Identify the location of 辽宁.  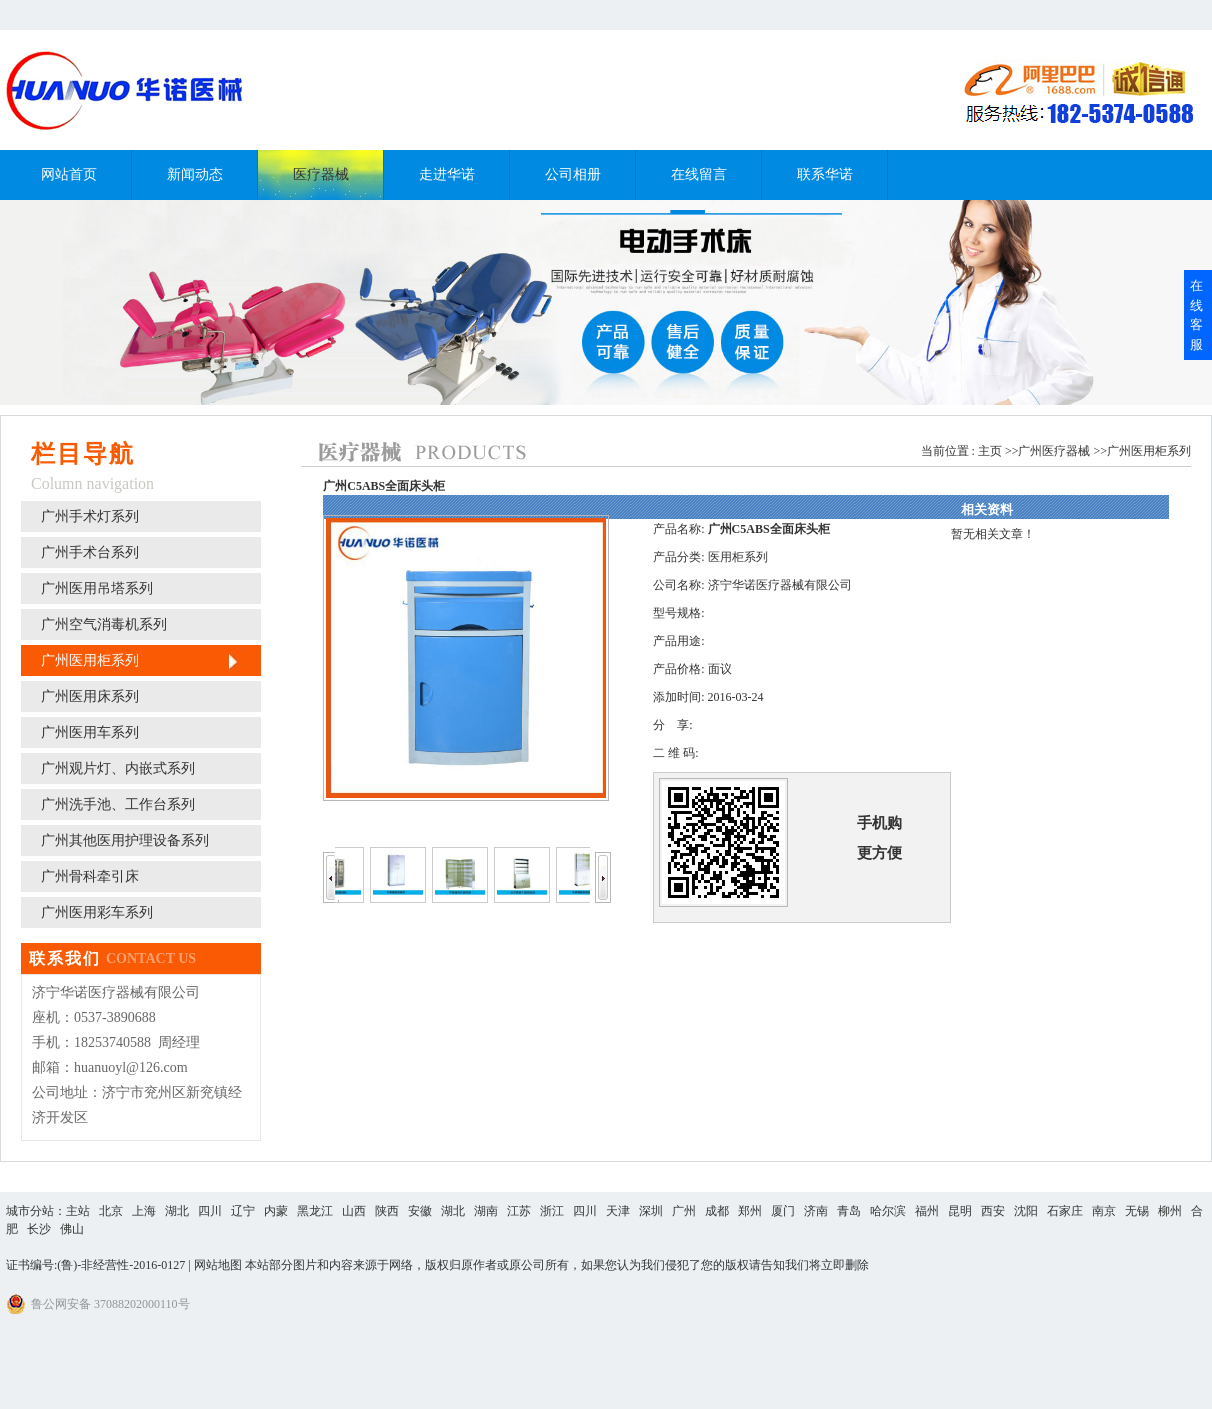
(243, 1211).